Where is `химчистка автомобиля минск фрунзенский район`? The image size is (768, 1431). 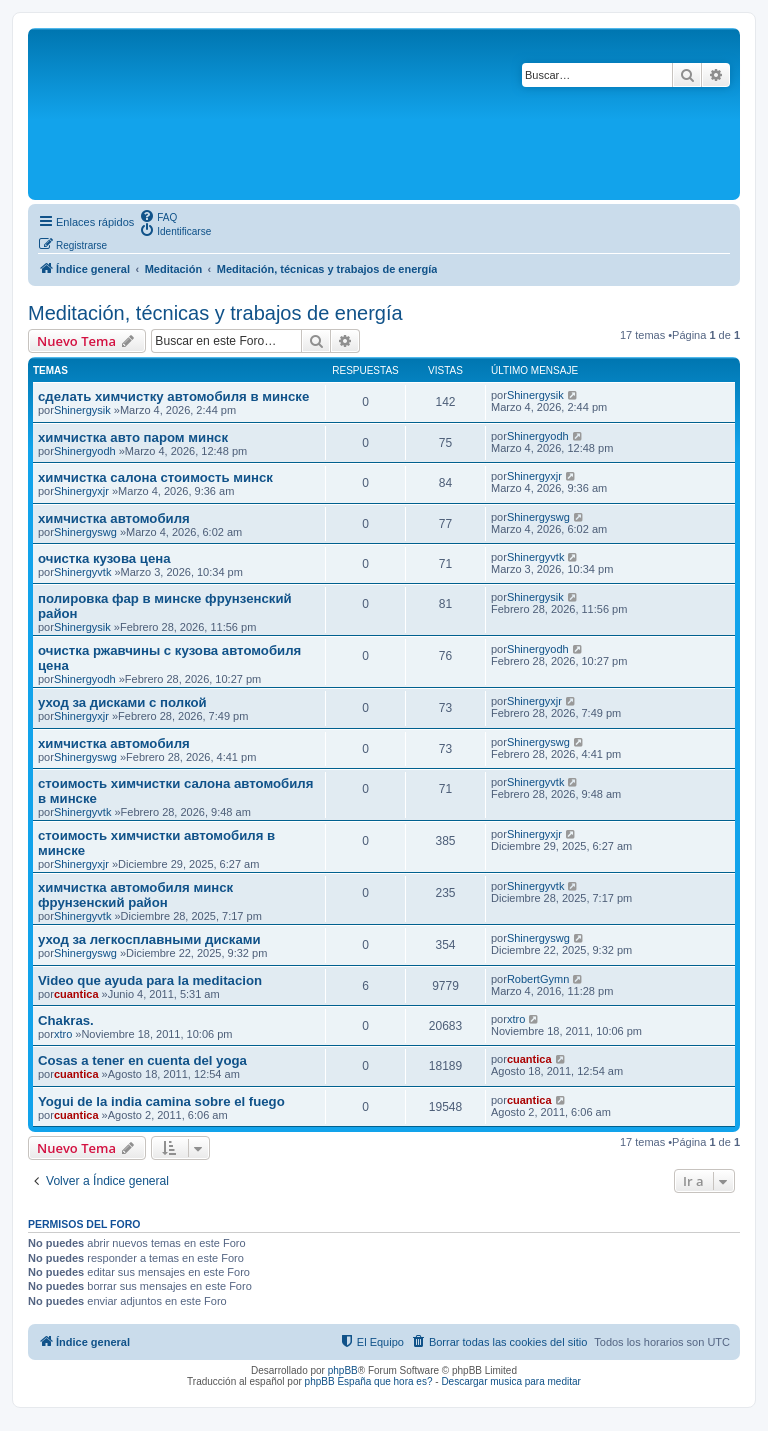
химчистка автомобиля минск фрунзенский район is located at coordinates (135, 895).